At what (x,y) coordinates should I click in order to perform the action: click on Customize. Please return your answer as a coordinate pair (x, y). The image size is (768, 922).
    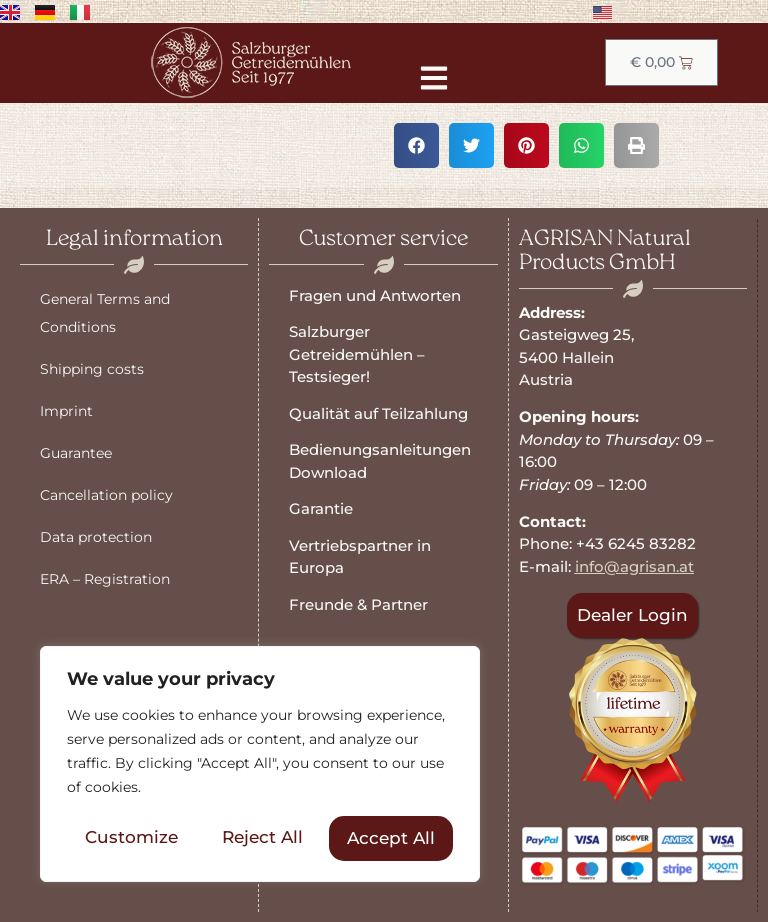
    Looking at the image, I should click on (131, 838).